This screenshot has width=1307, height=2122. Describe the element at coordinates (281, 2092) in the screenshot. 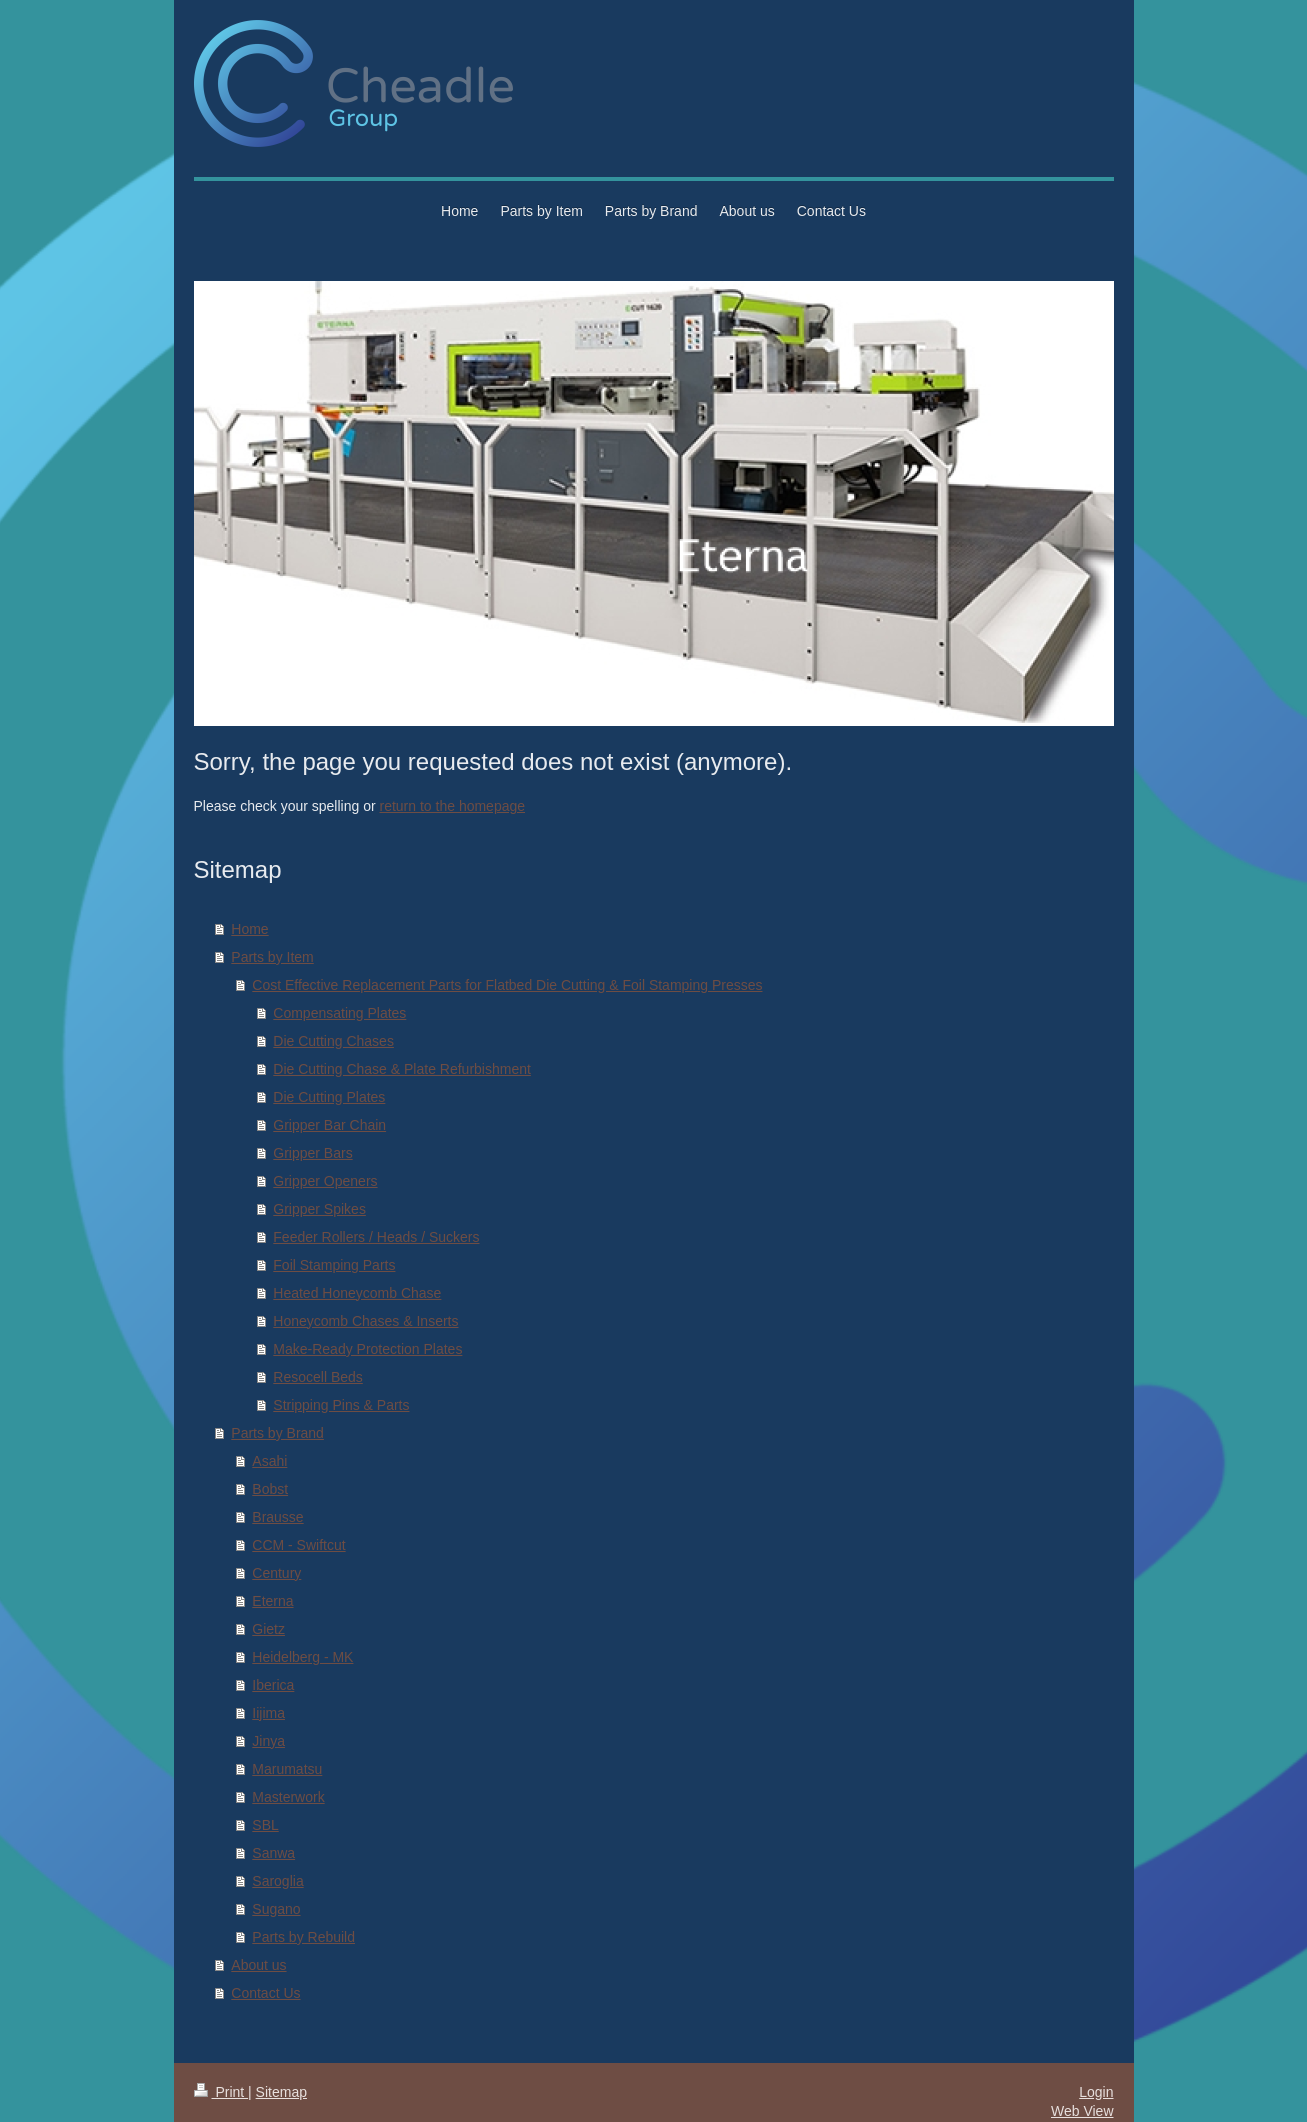

I see `Sitemap` at that location.